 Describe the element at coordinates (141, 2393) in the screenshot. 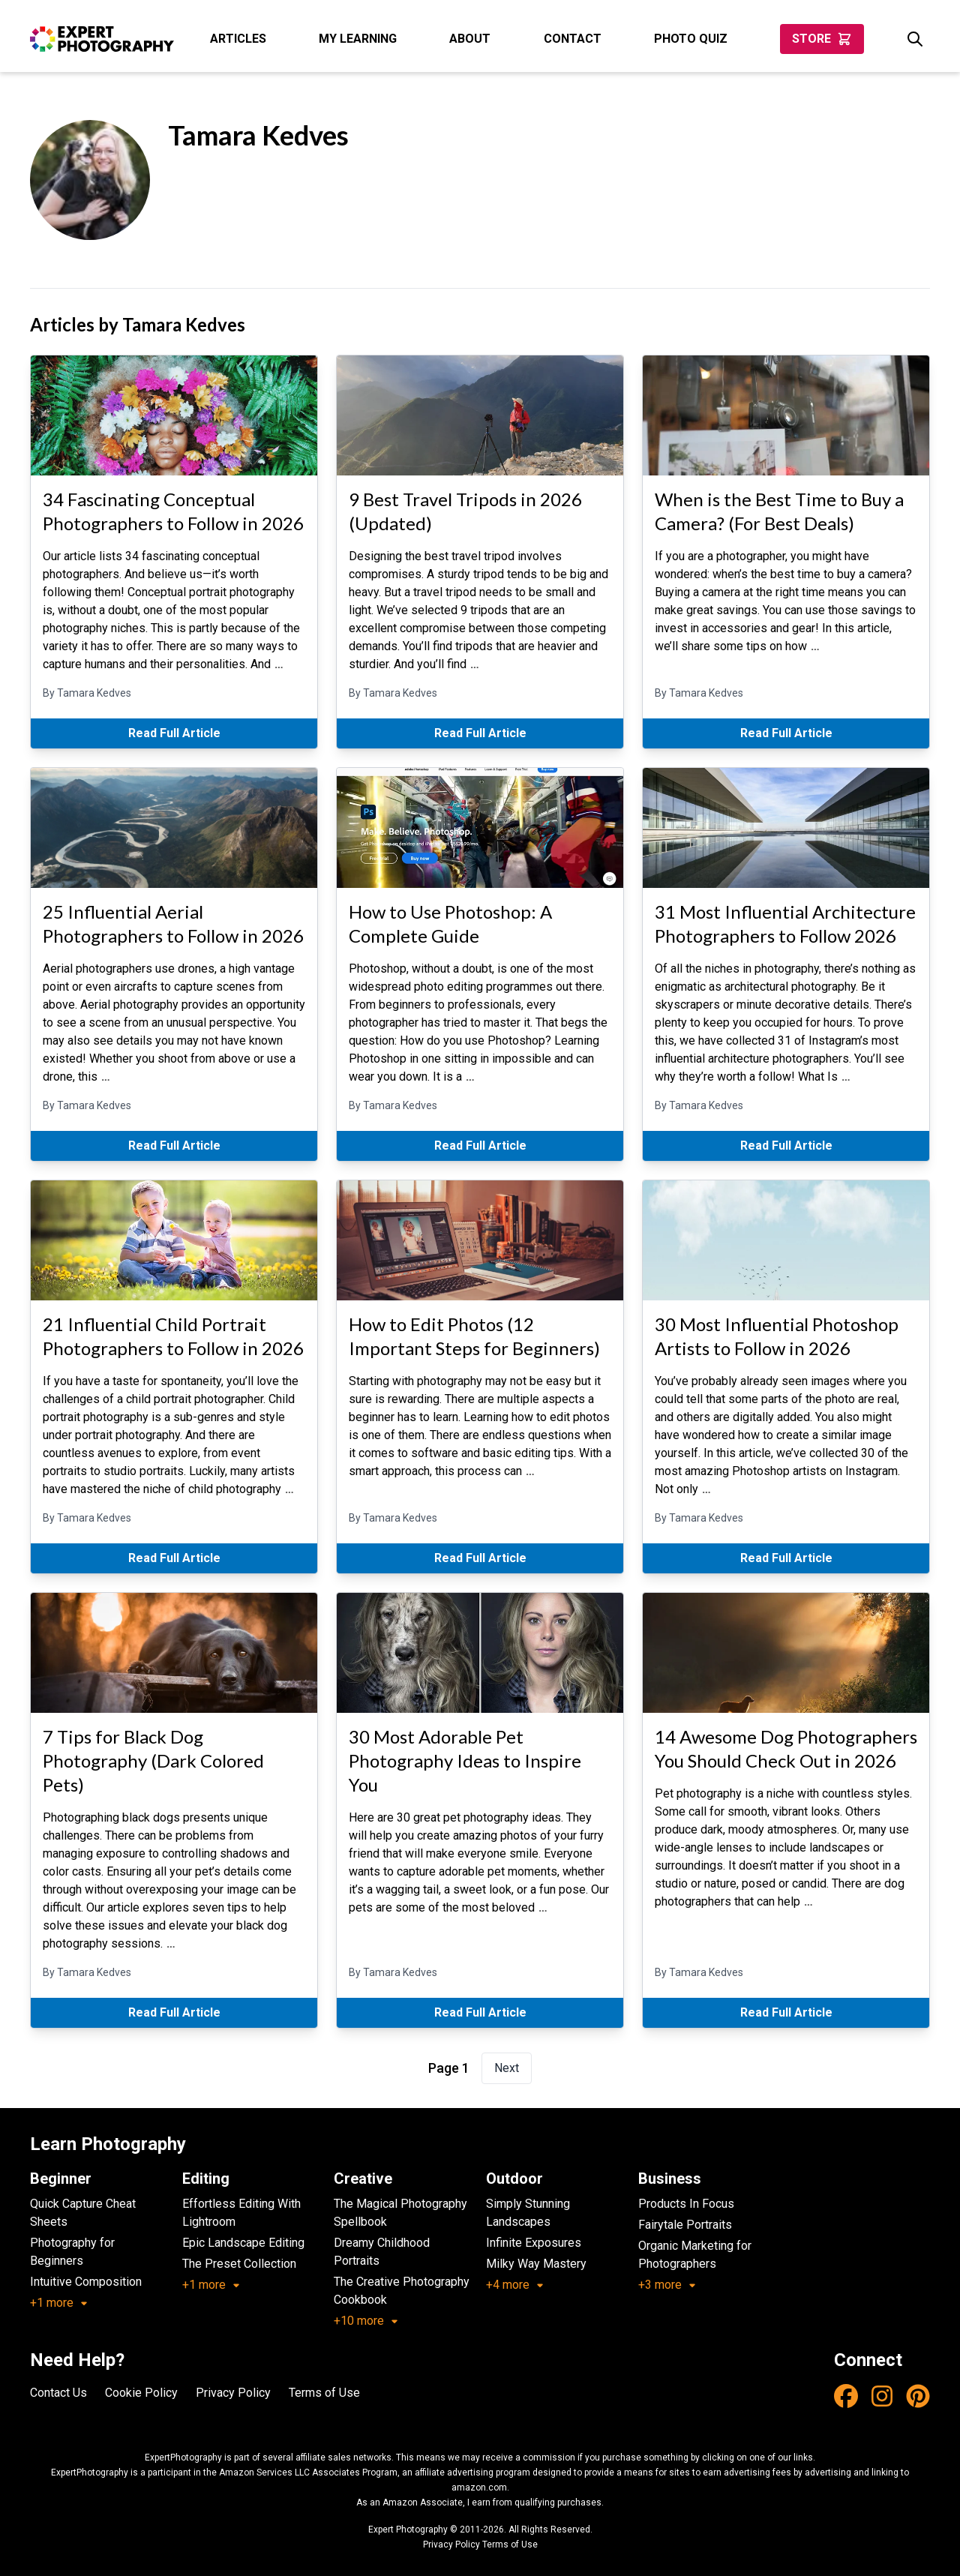

I see `Cookie Policy` at that location.